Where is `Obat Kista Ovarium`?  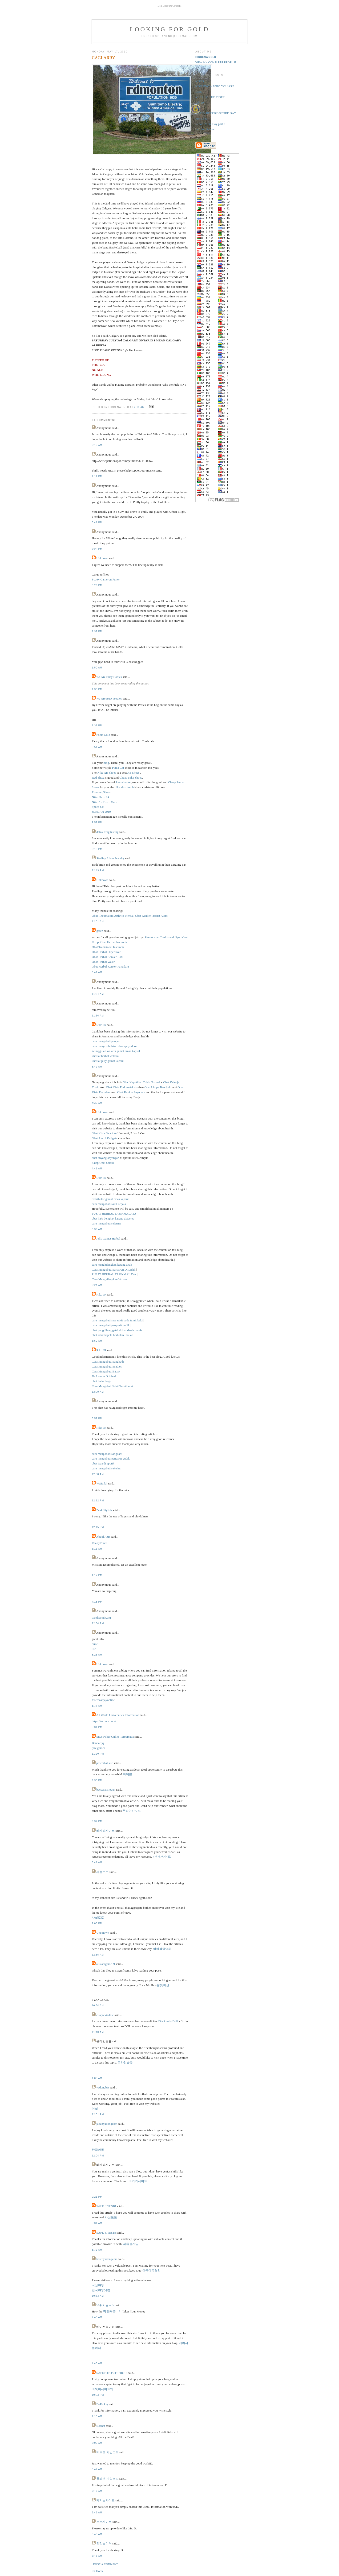
Obat Kista Ovarium is located at coordinates (104, 1133).